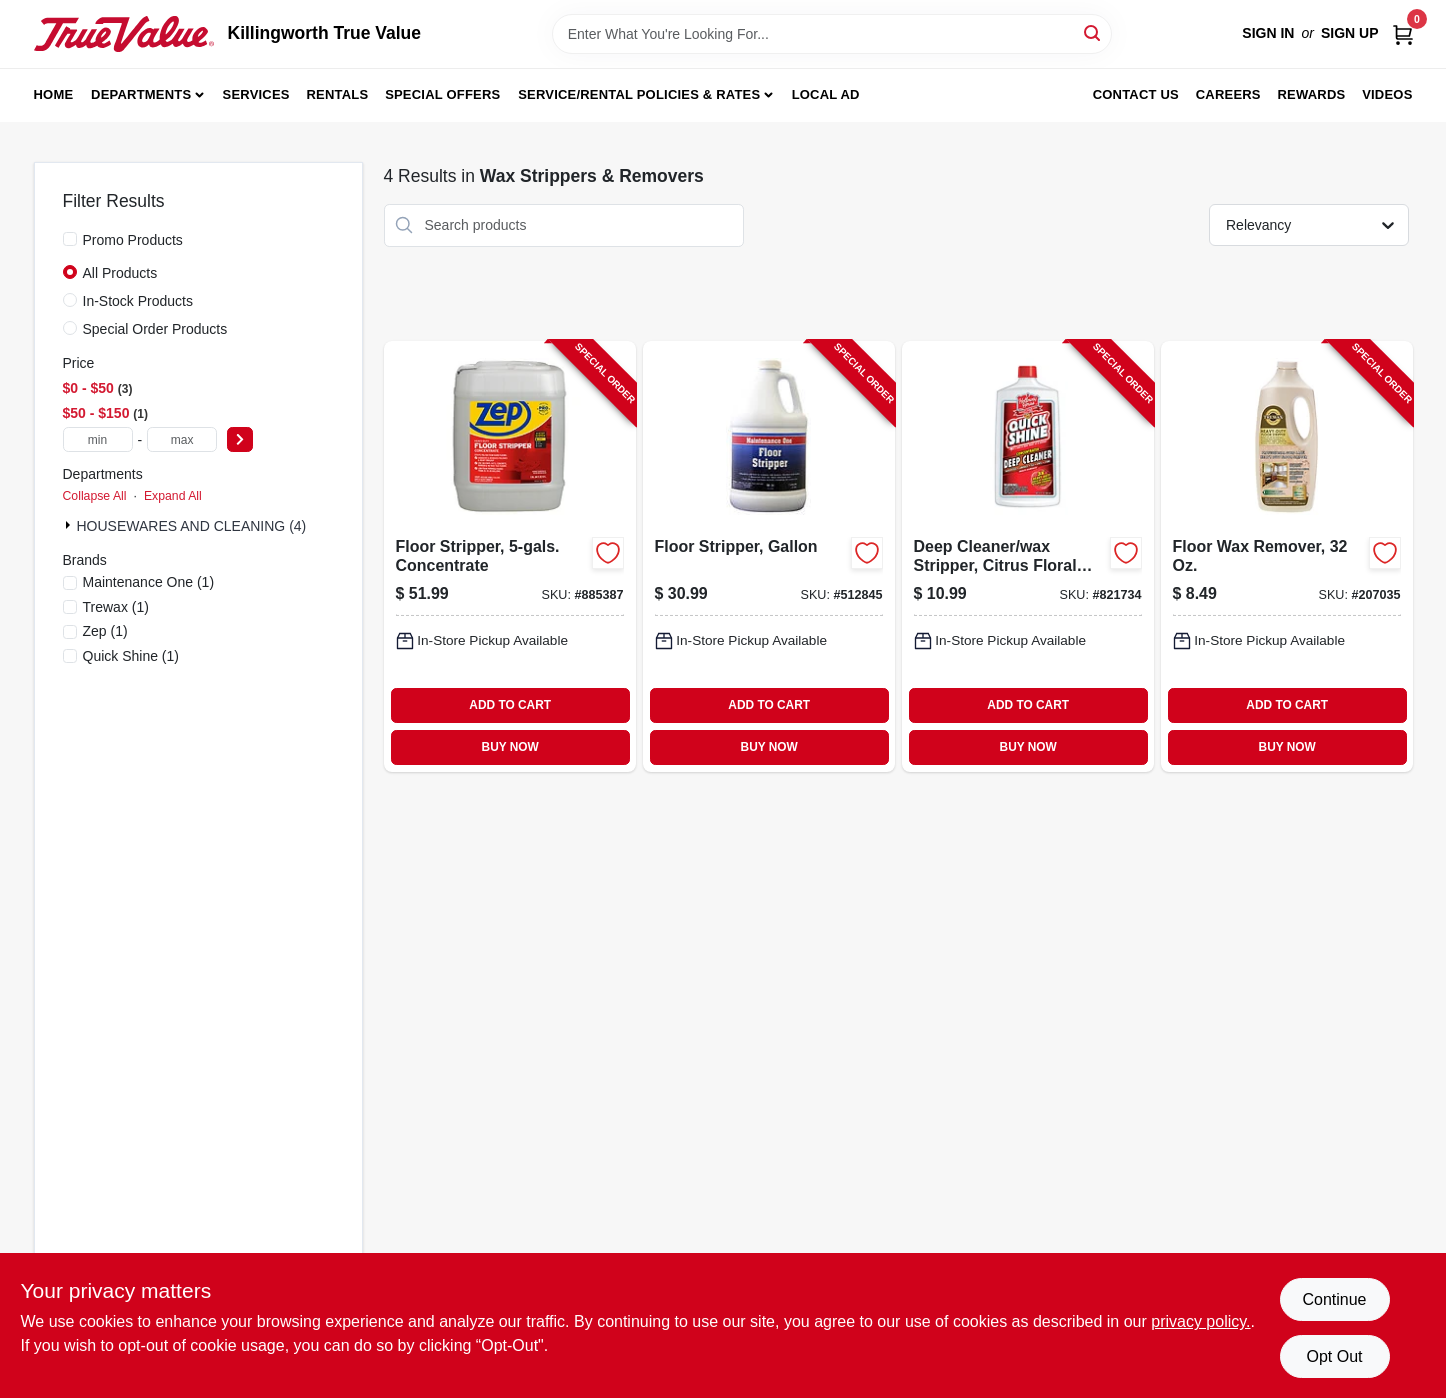 Image resolution: width=1446 pixels, height=1398 pixels. What do you see at coordinates (70, 525) in the screenshot?
I see `[Expand node]` at bounding box center [70, 525].